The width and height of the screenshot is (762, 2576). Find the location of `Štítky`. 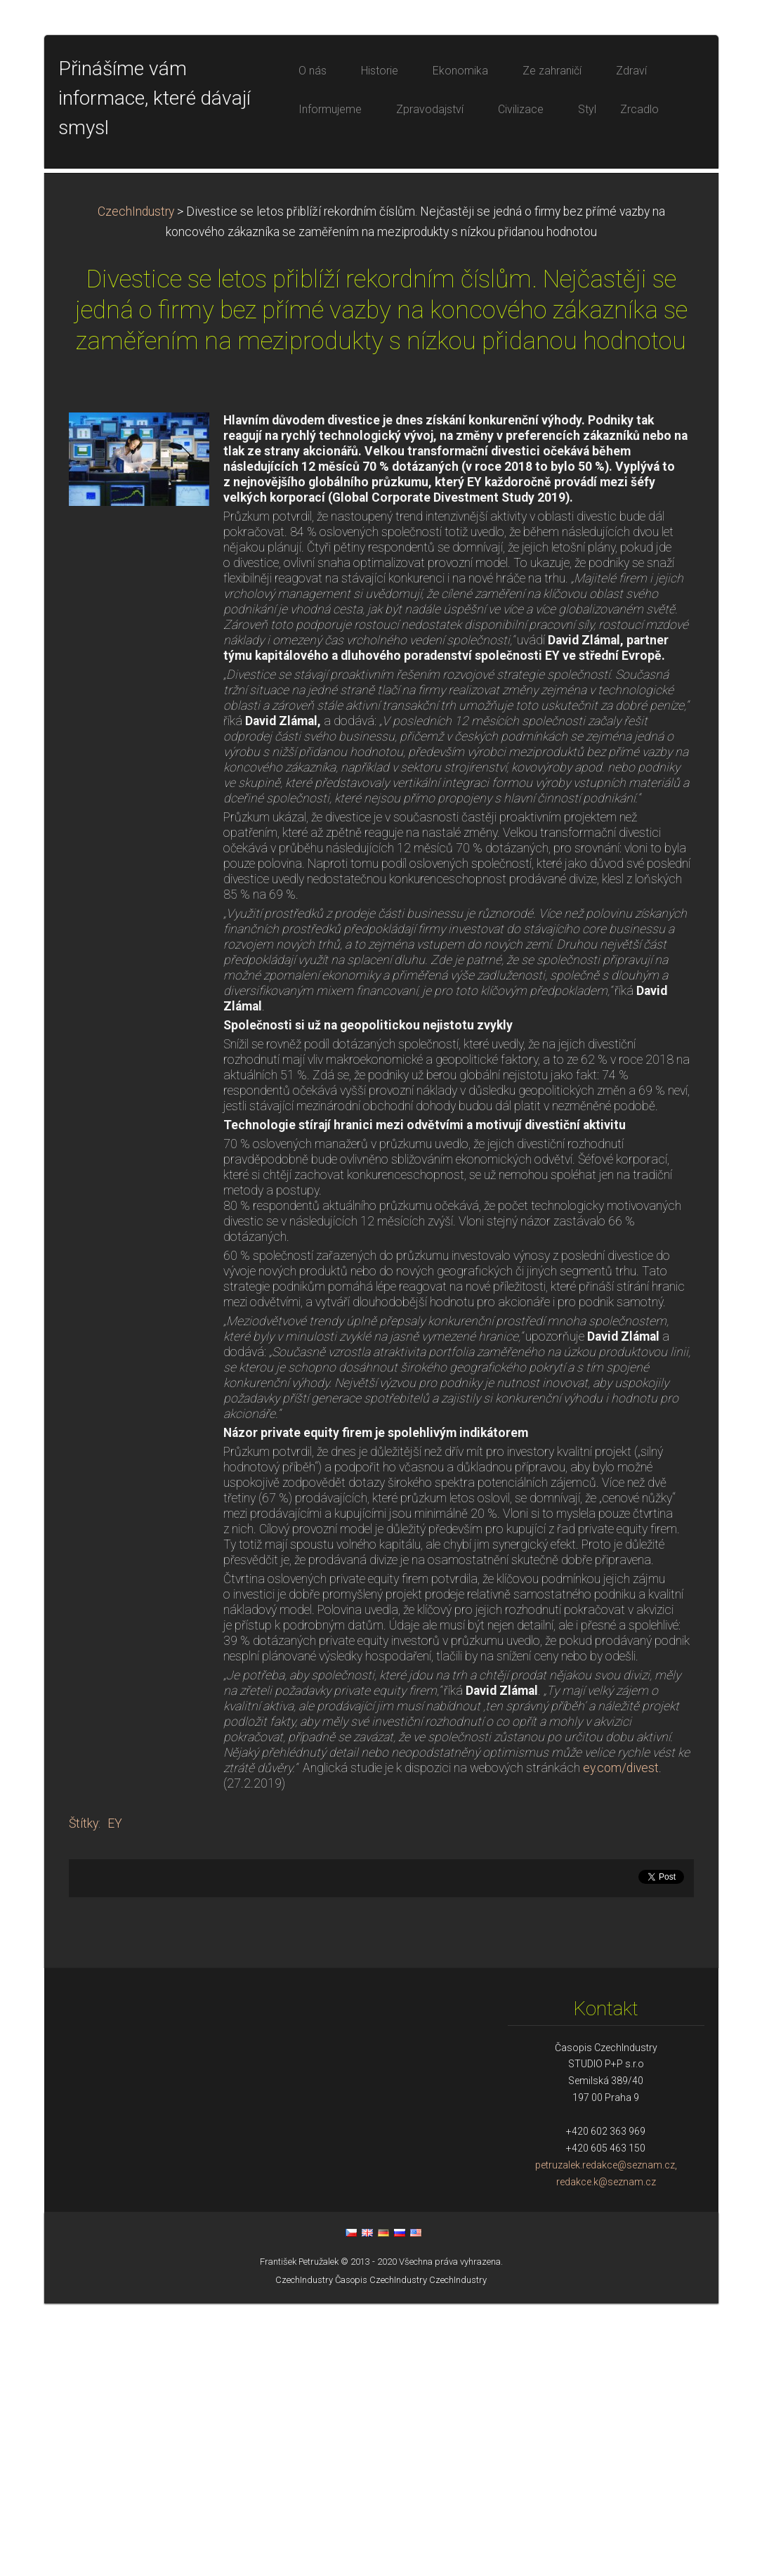

Štítky is located at coordinates (83, 2096).